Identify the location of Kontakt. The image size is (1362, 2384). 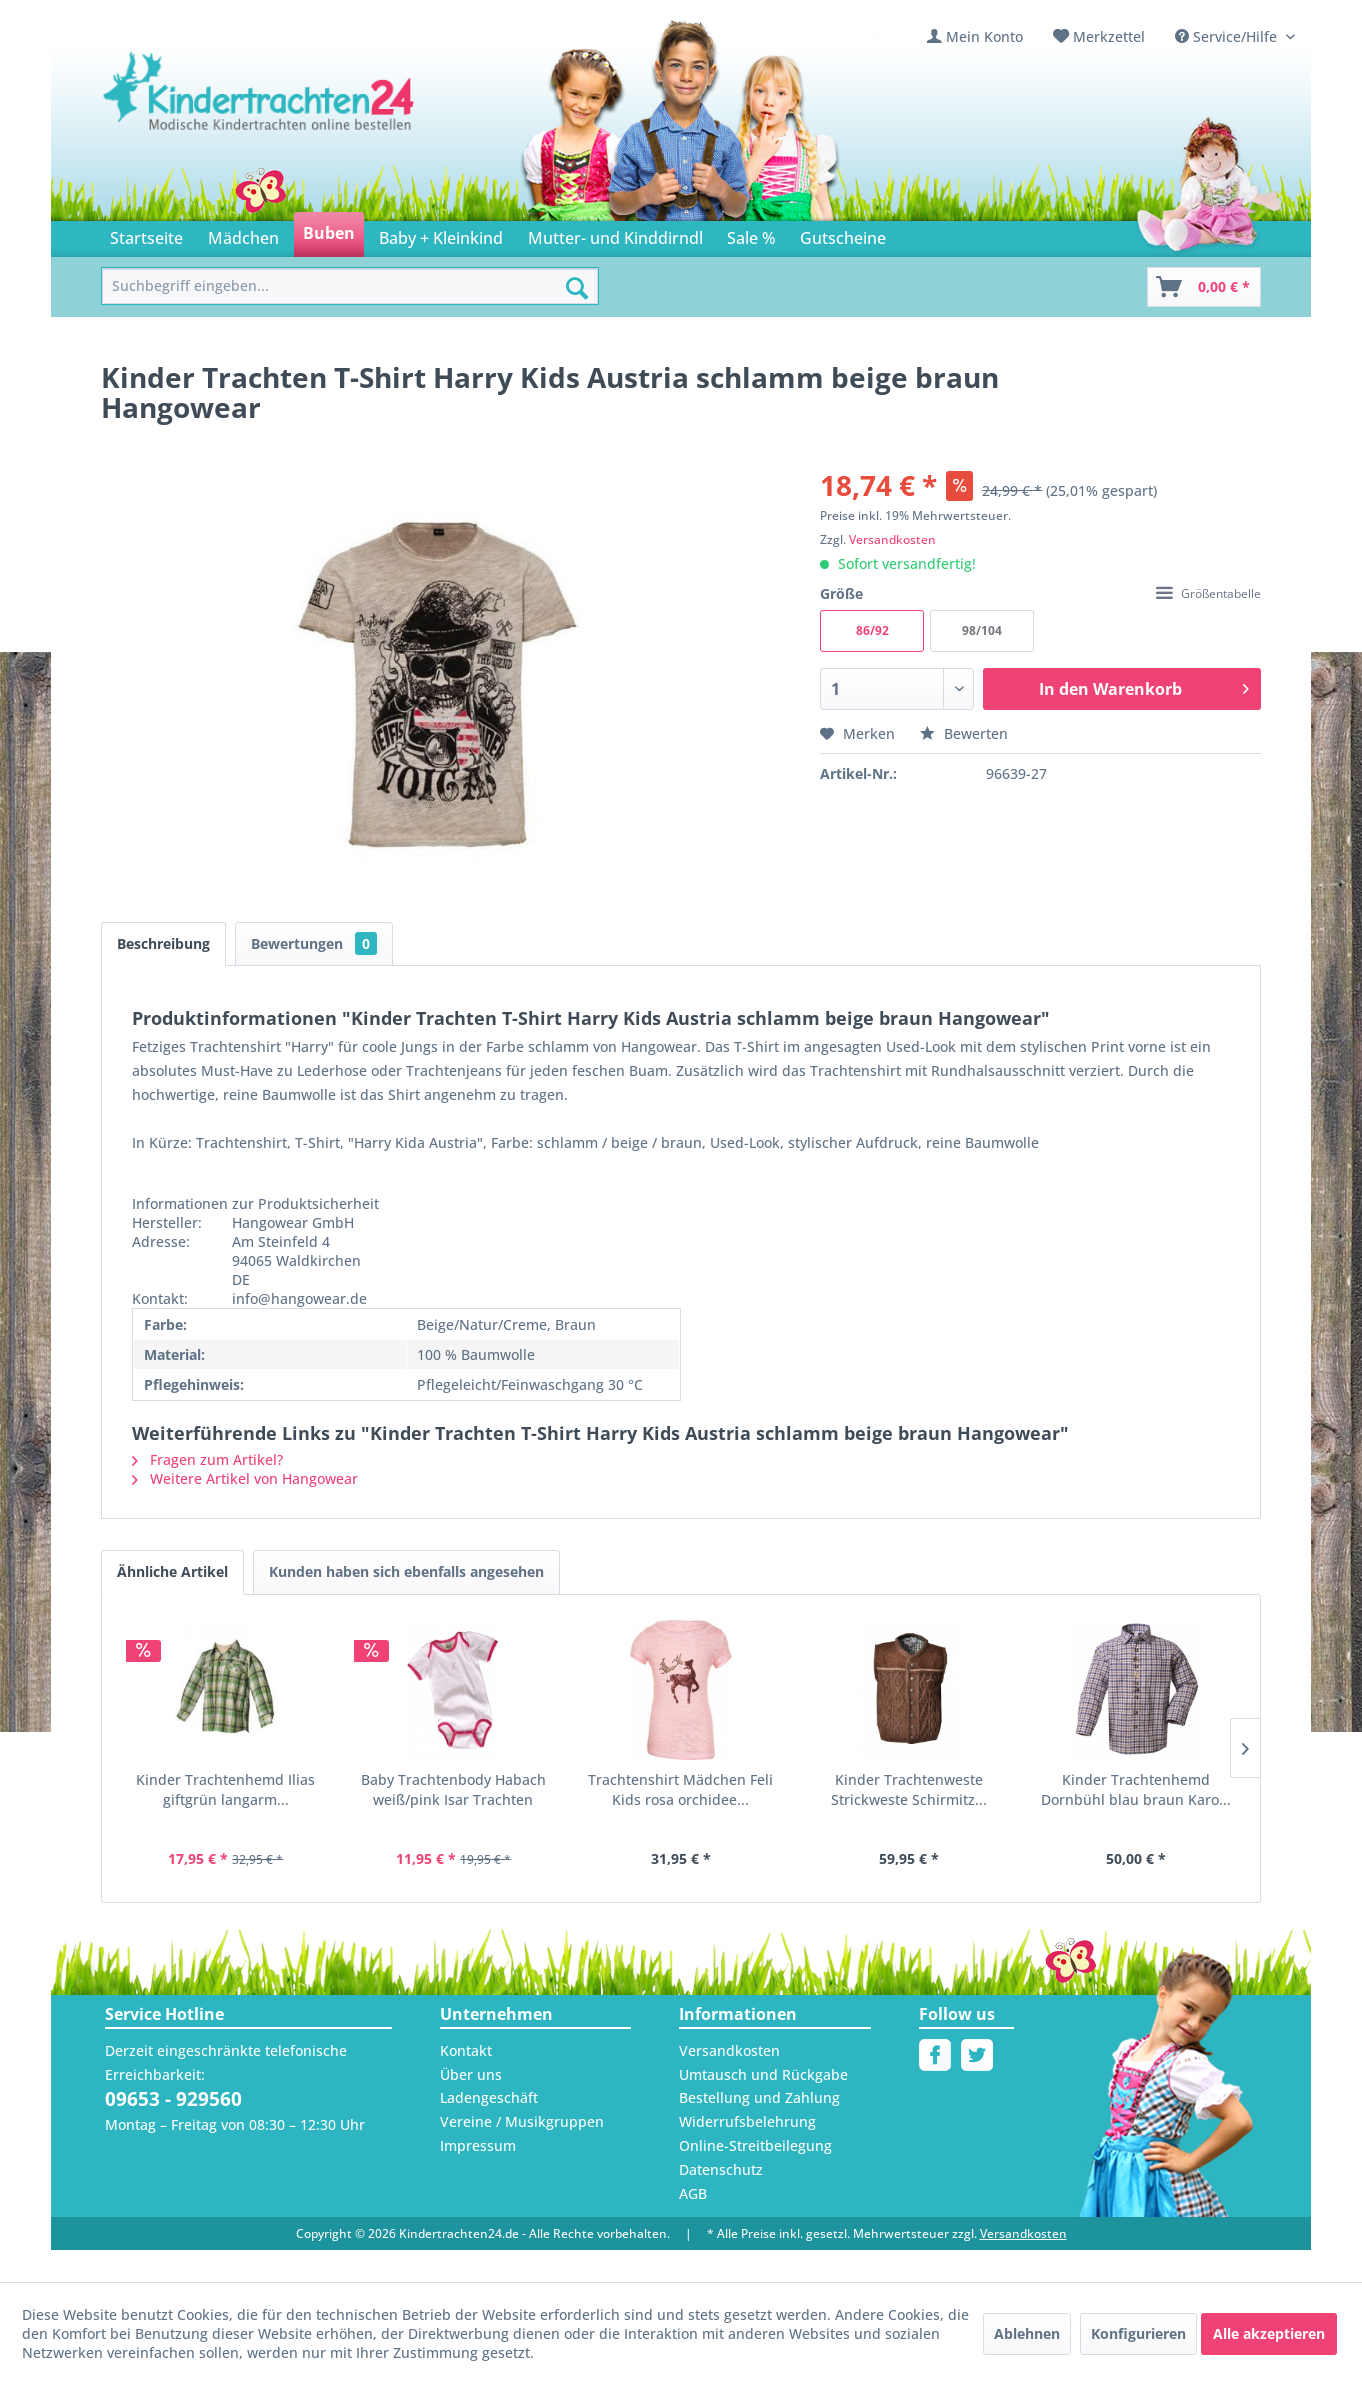
(466, 2050).